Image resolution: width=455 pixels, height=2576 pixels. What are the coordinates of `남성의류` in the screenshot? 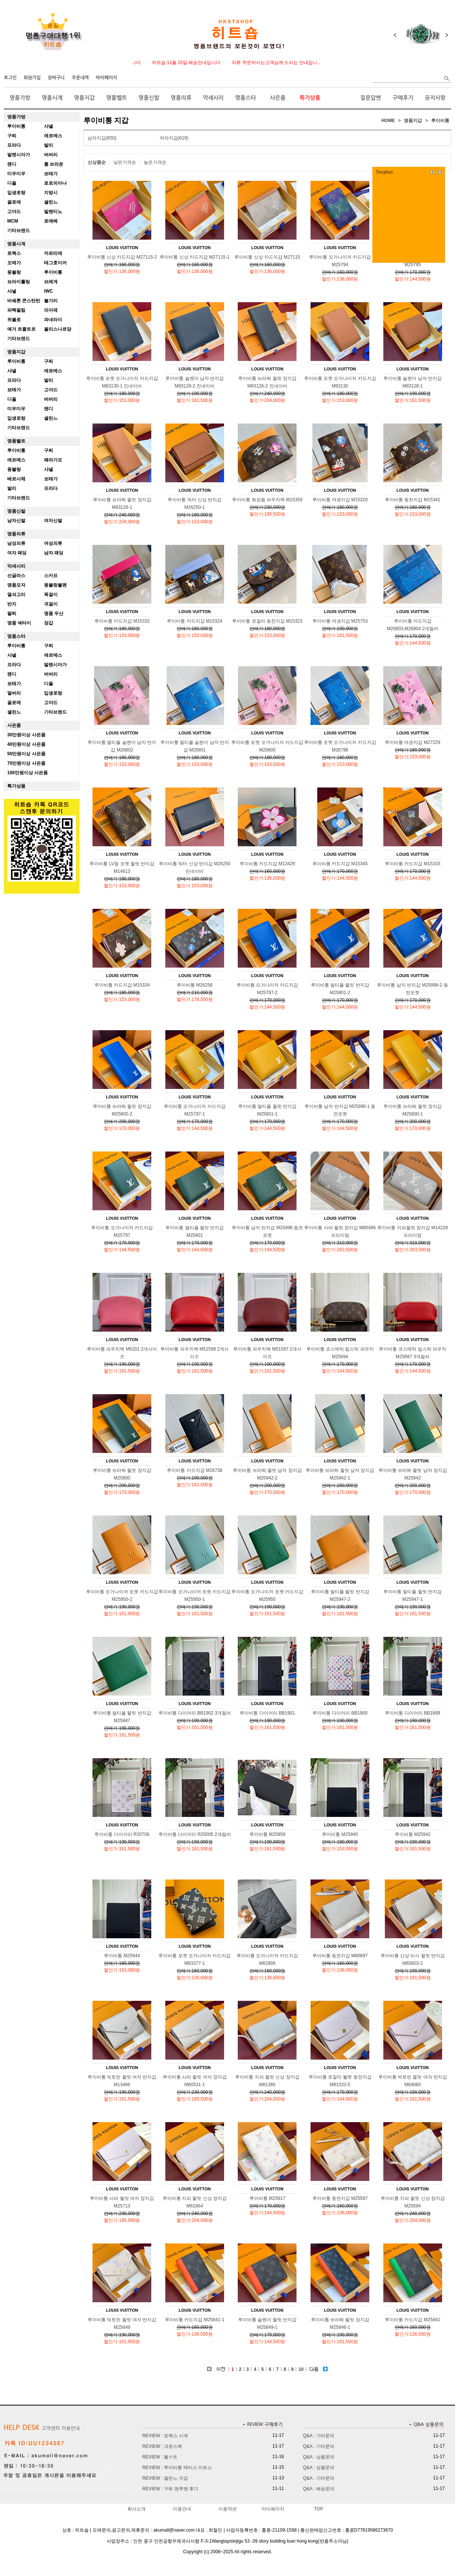 It's located at (16, 543).